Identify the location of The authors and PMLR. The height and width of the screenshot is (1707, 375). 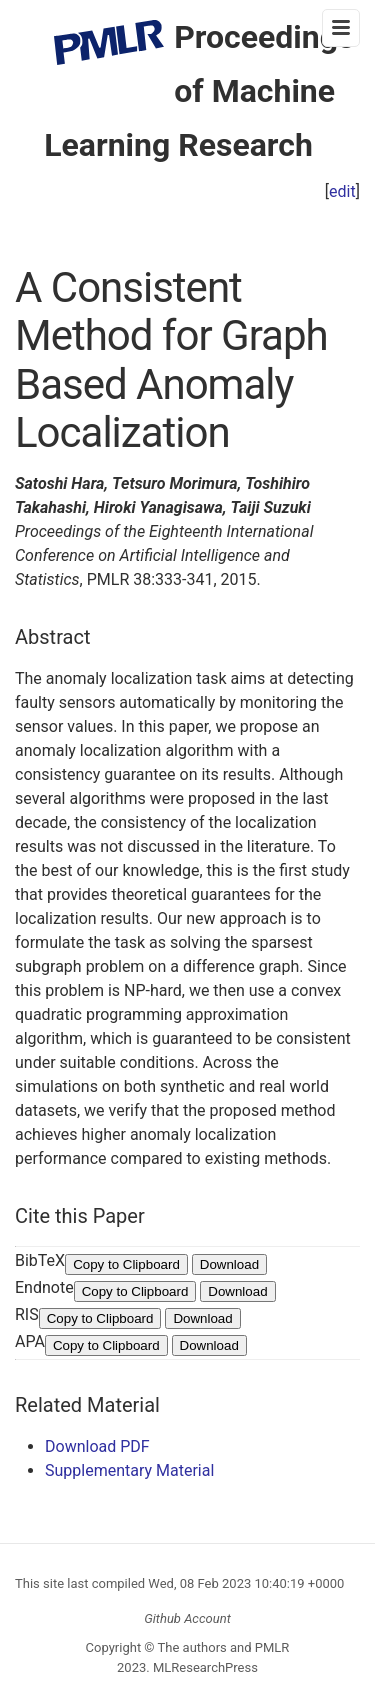
(224, 1647).